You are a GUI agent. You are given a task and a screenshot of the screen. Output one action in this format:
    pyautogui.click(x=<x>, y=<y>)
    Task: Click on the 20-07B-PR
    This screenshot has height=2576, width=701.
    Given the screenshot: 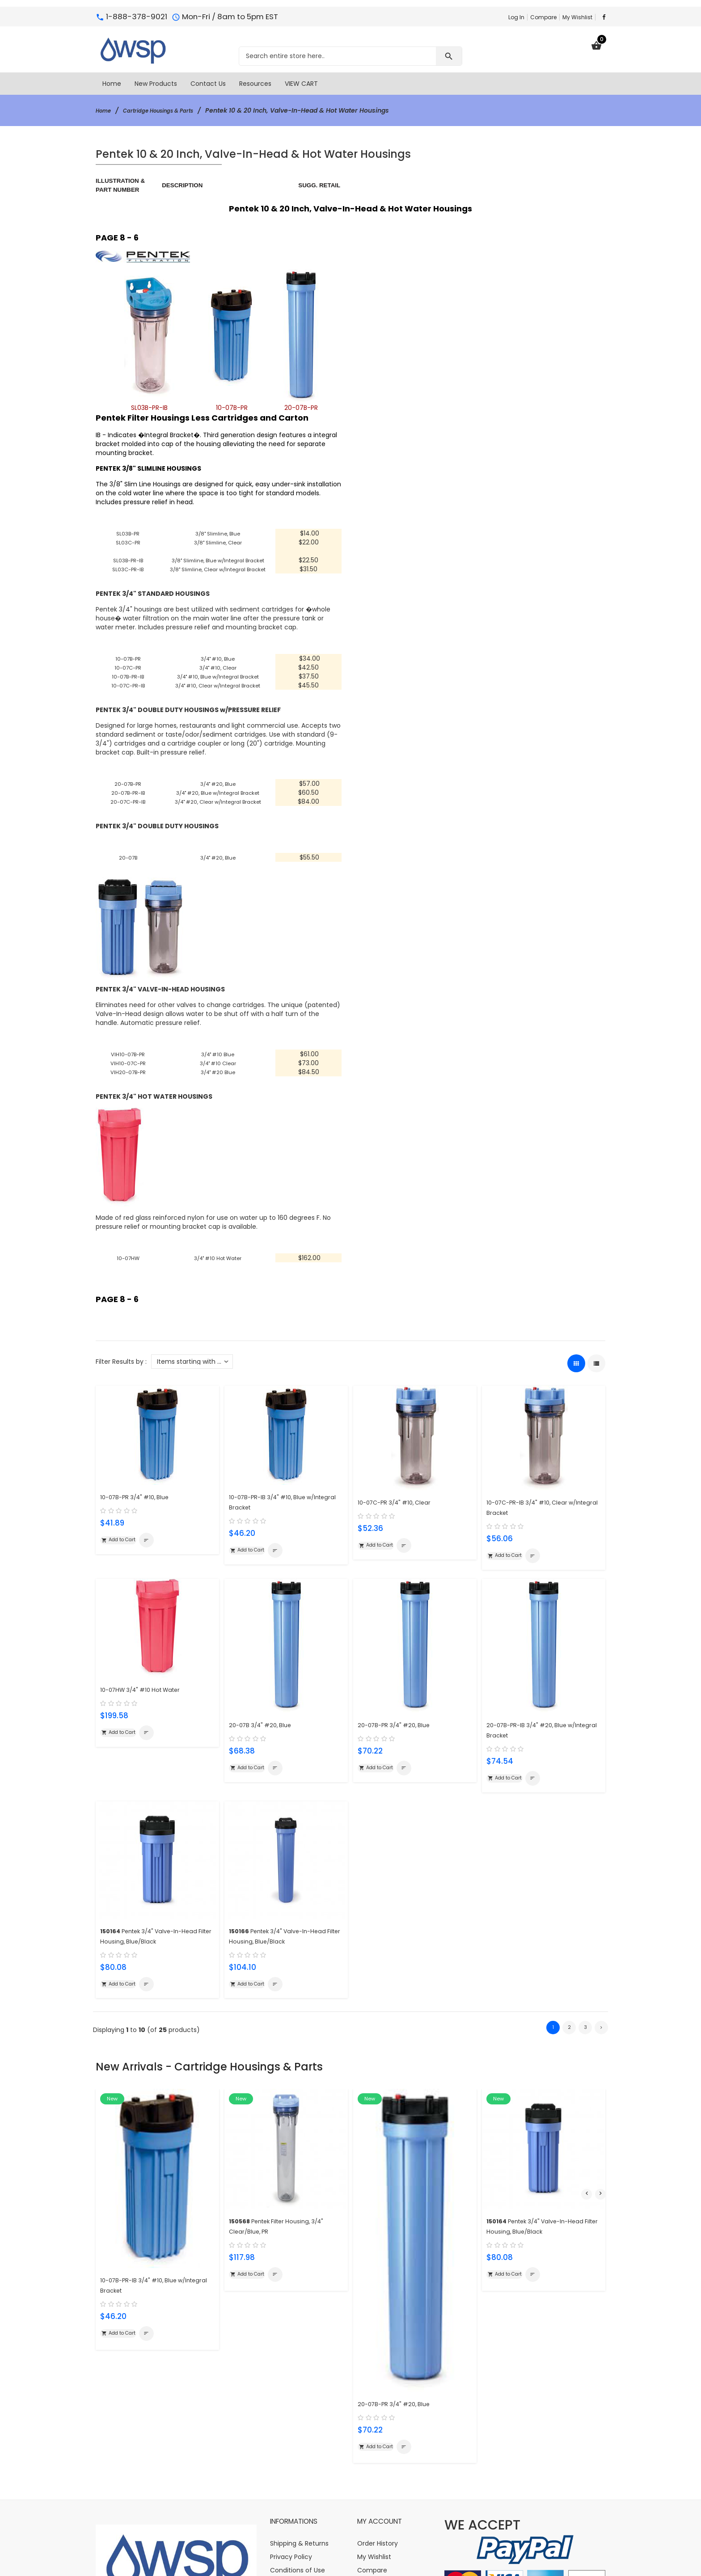 What is the action you would take?
    pyautogui.click(x=128, y=792)
    